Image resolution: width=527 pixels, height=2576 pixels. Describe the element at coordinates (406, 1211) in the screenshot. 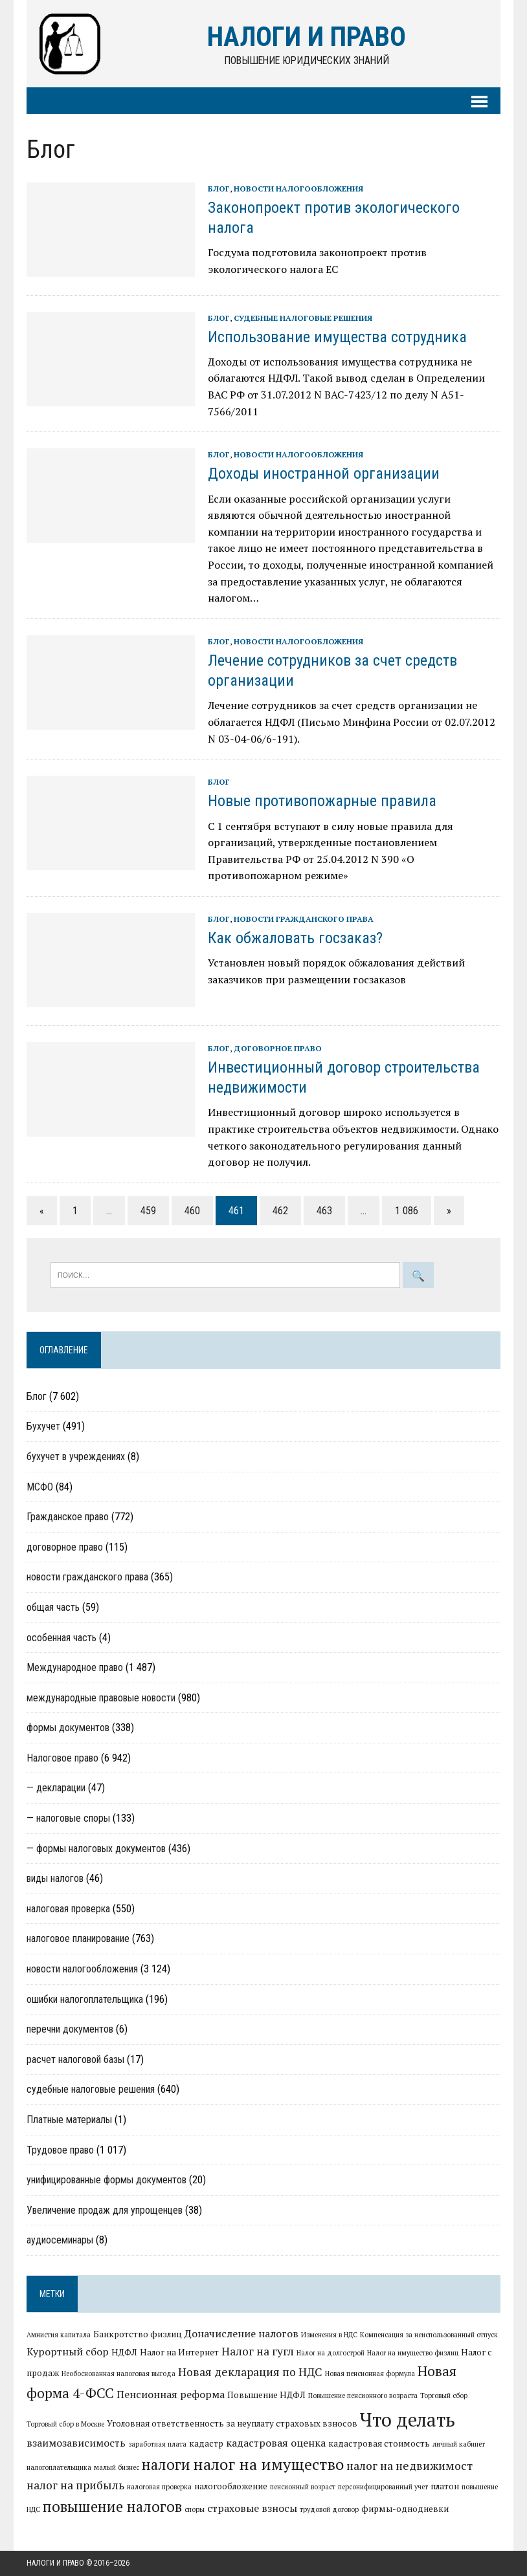

I see `1 086` at that location.